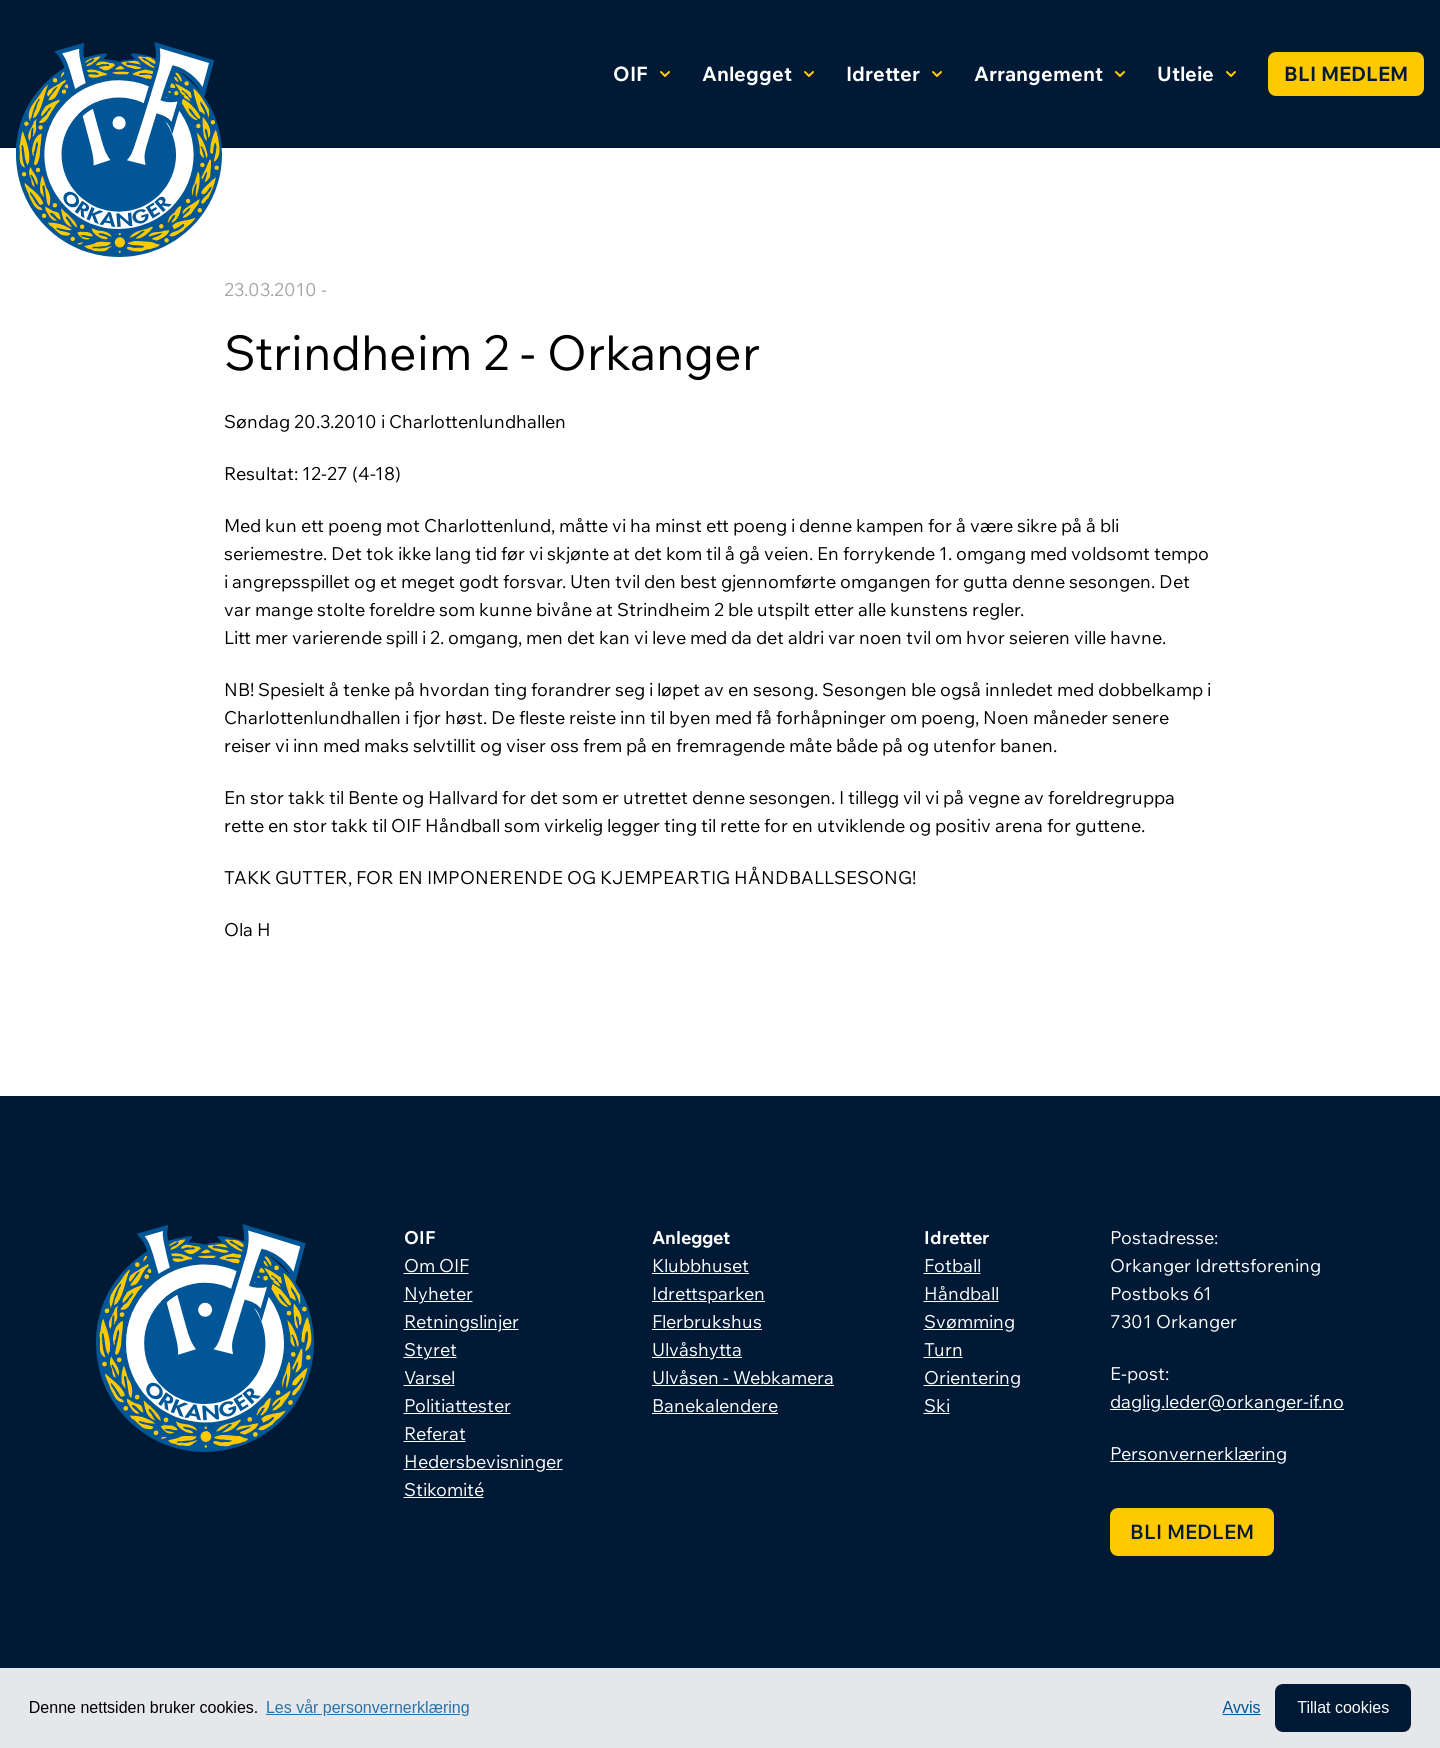  Describe the element at coordinates (972, 1377) in the screenshot. I see `Orientering` at that location.